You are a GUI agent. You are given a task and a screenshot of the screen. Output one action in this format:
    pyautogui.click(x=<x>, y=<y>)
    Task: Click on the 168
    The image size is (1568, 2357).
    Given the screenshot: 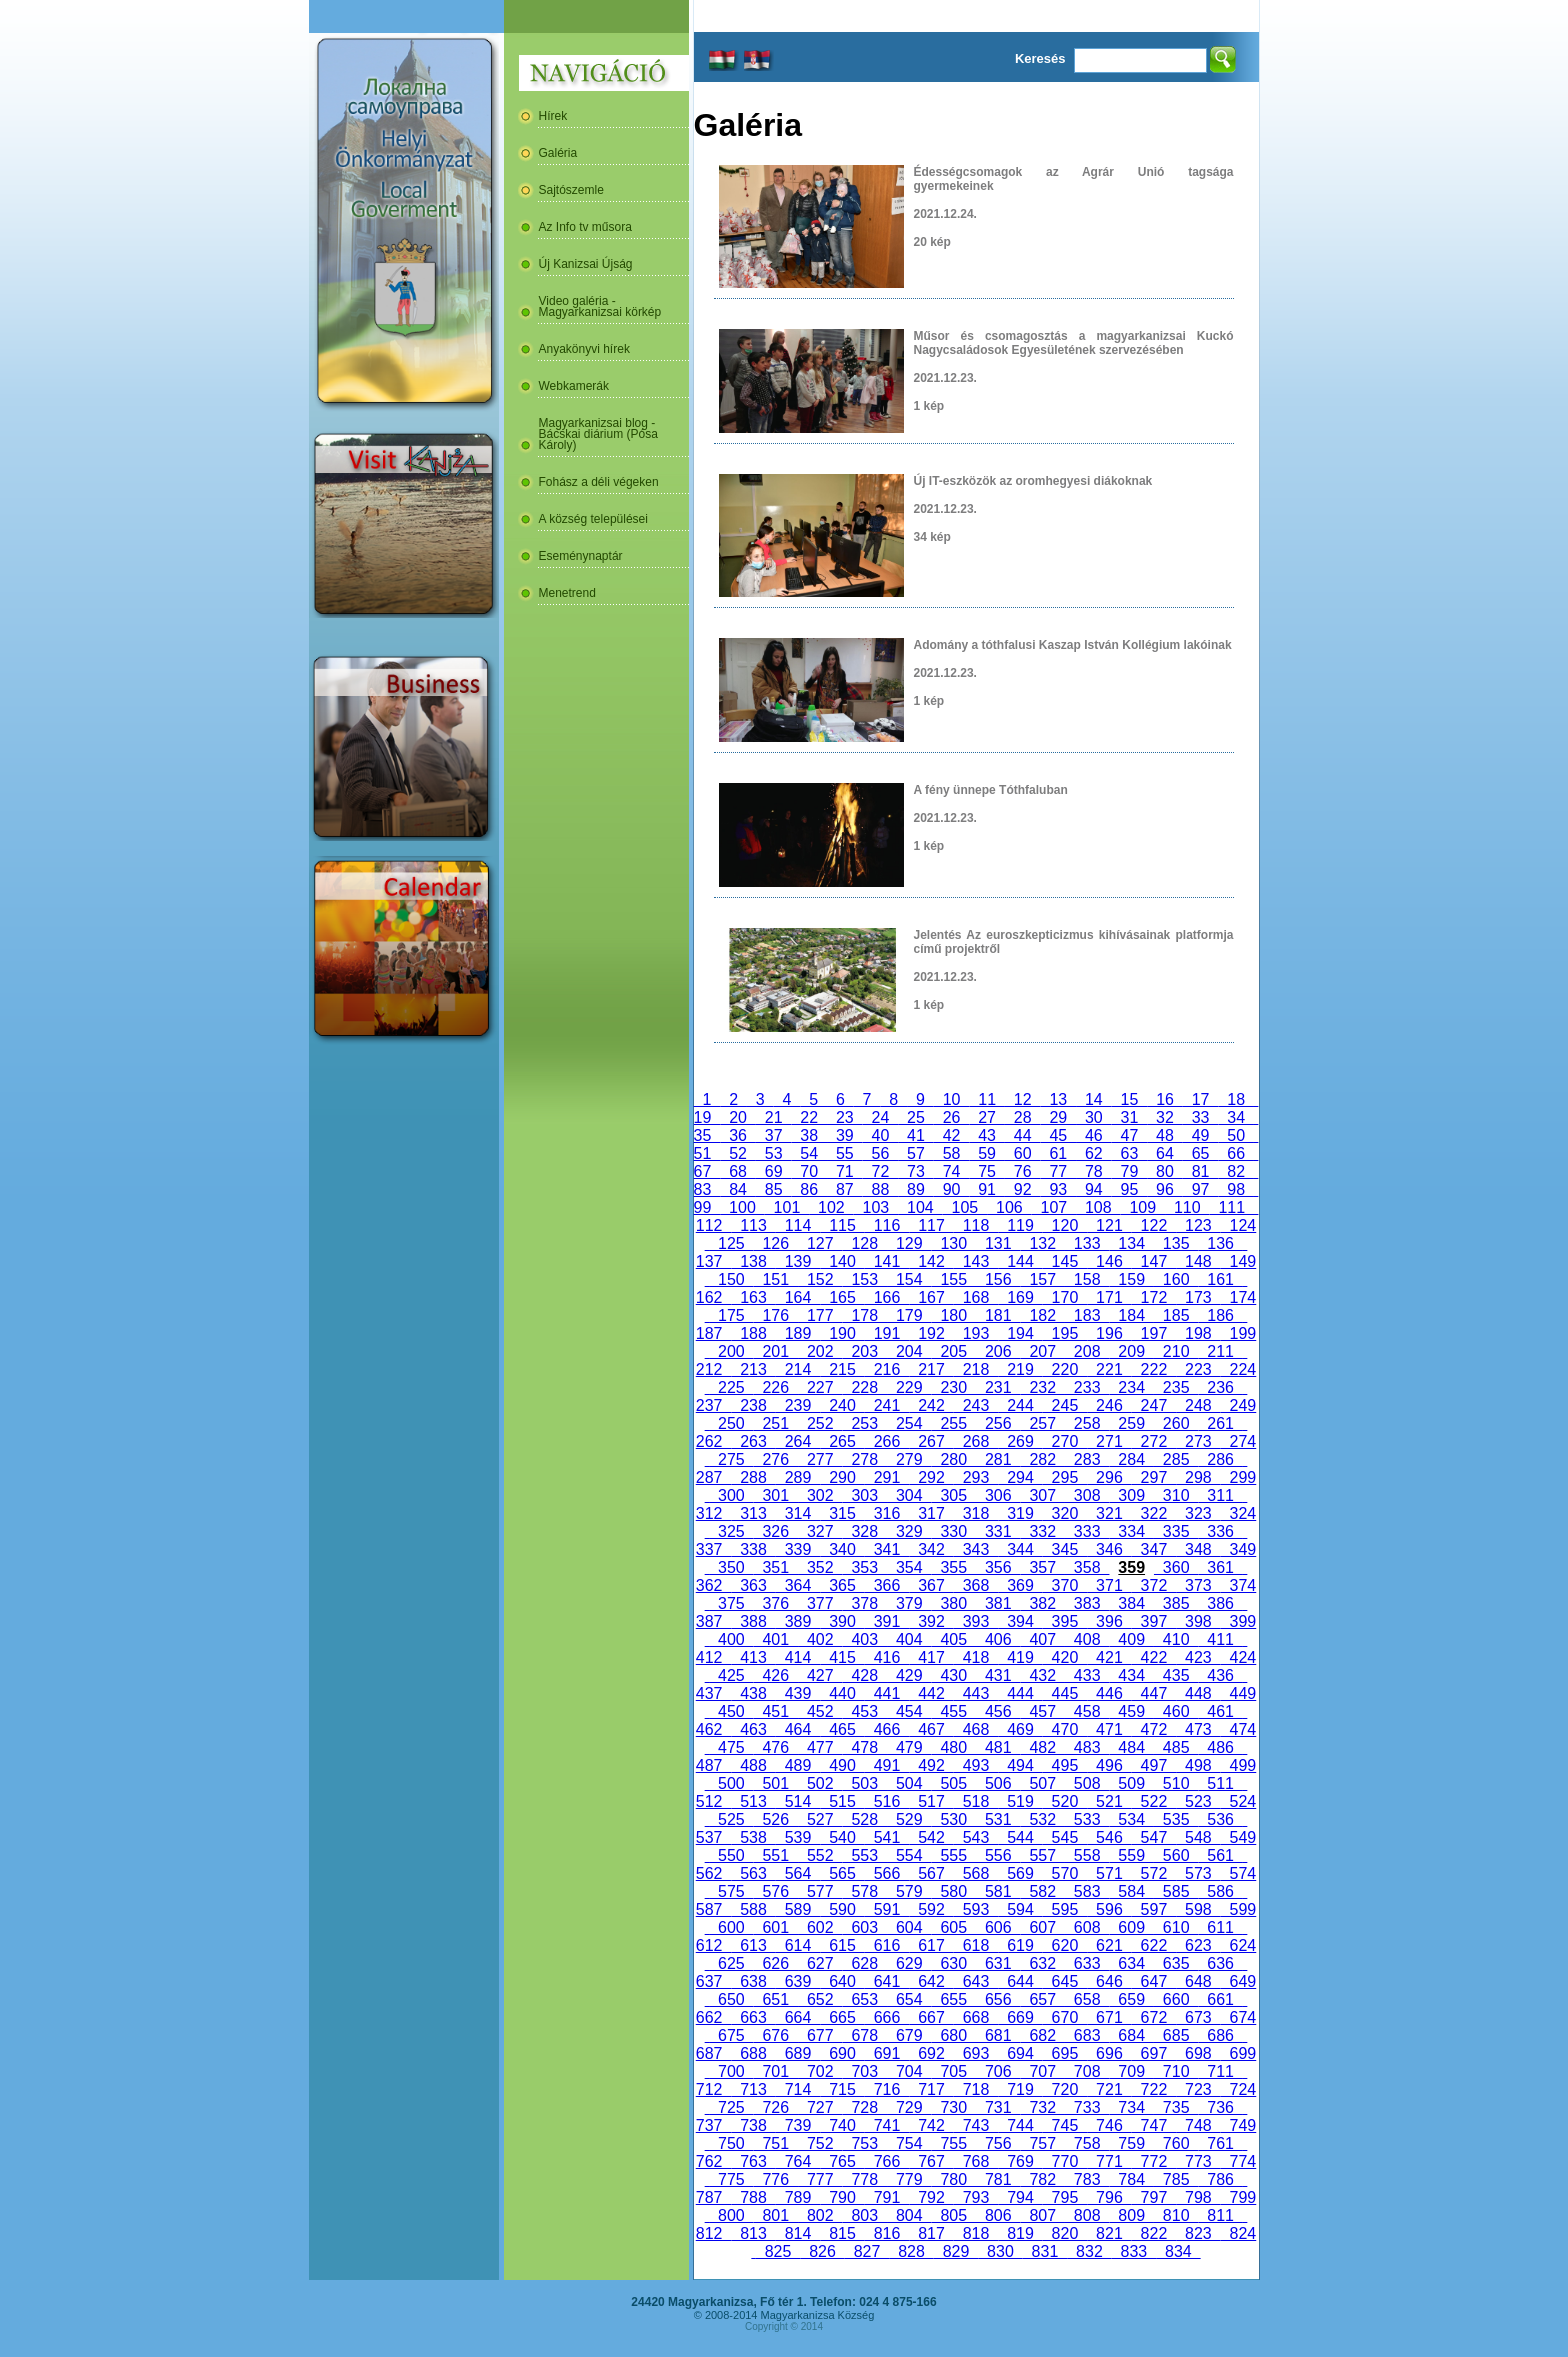 What is the action you would take?
    pyautogui.click(x=976, y=1297)
    